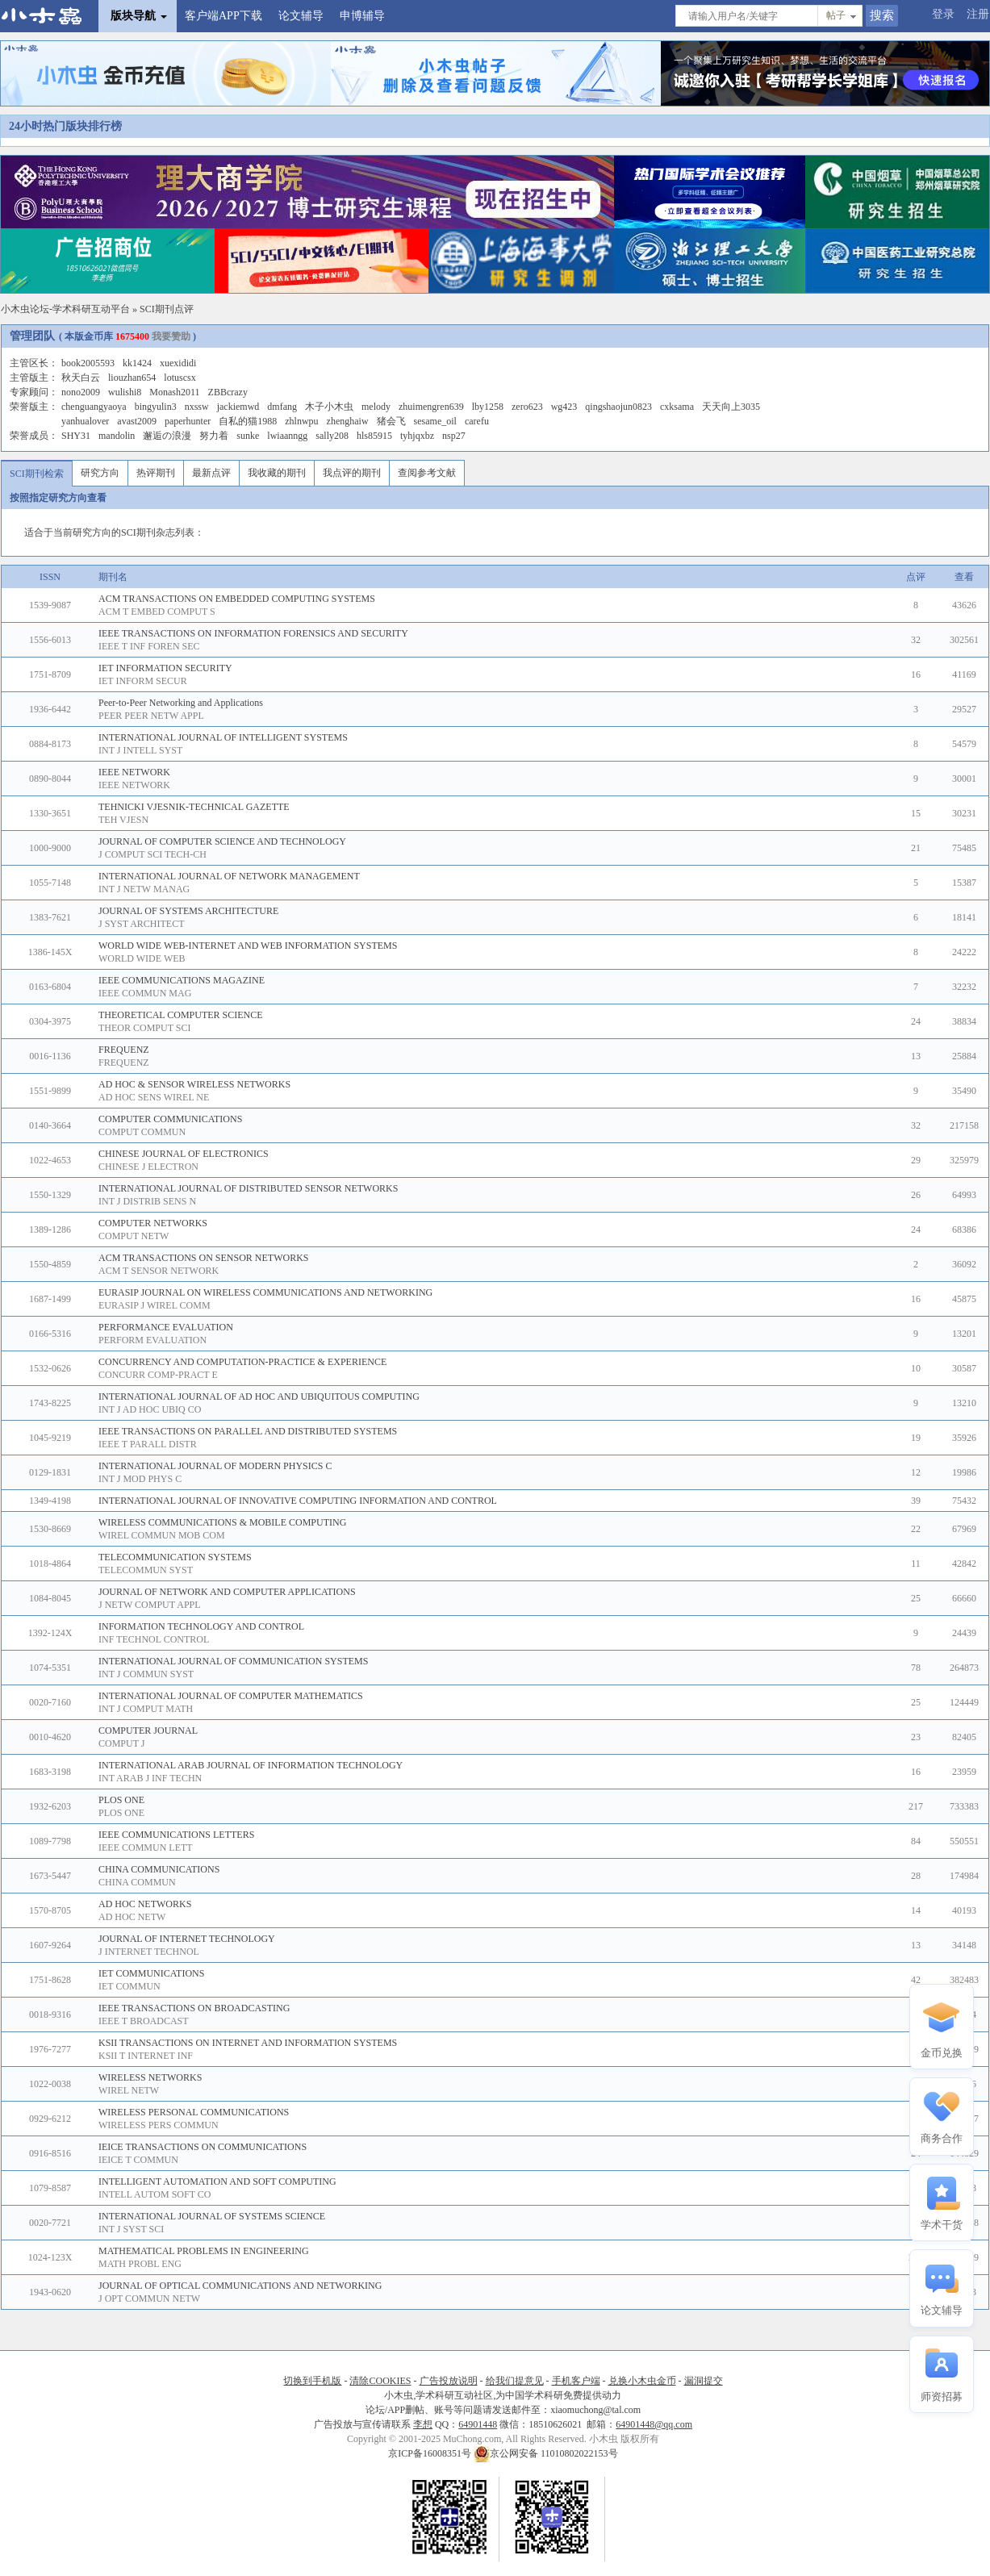  I want to click on INFORMATION TECHNOLOGY AND CONTROL, so click(201, 1626).